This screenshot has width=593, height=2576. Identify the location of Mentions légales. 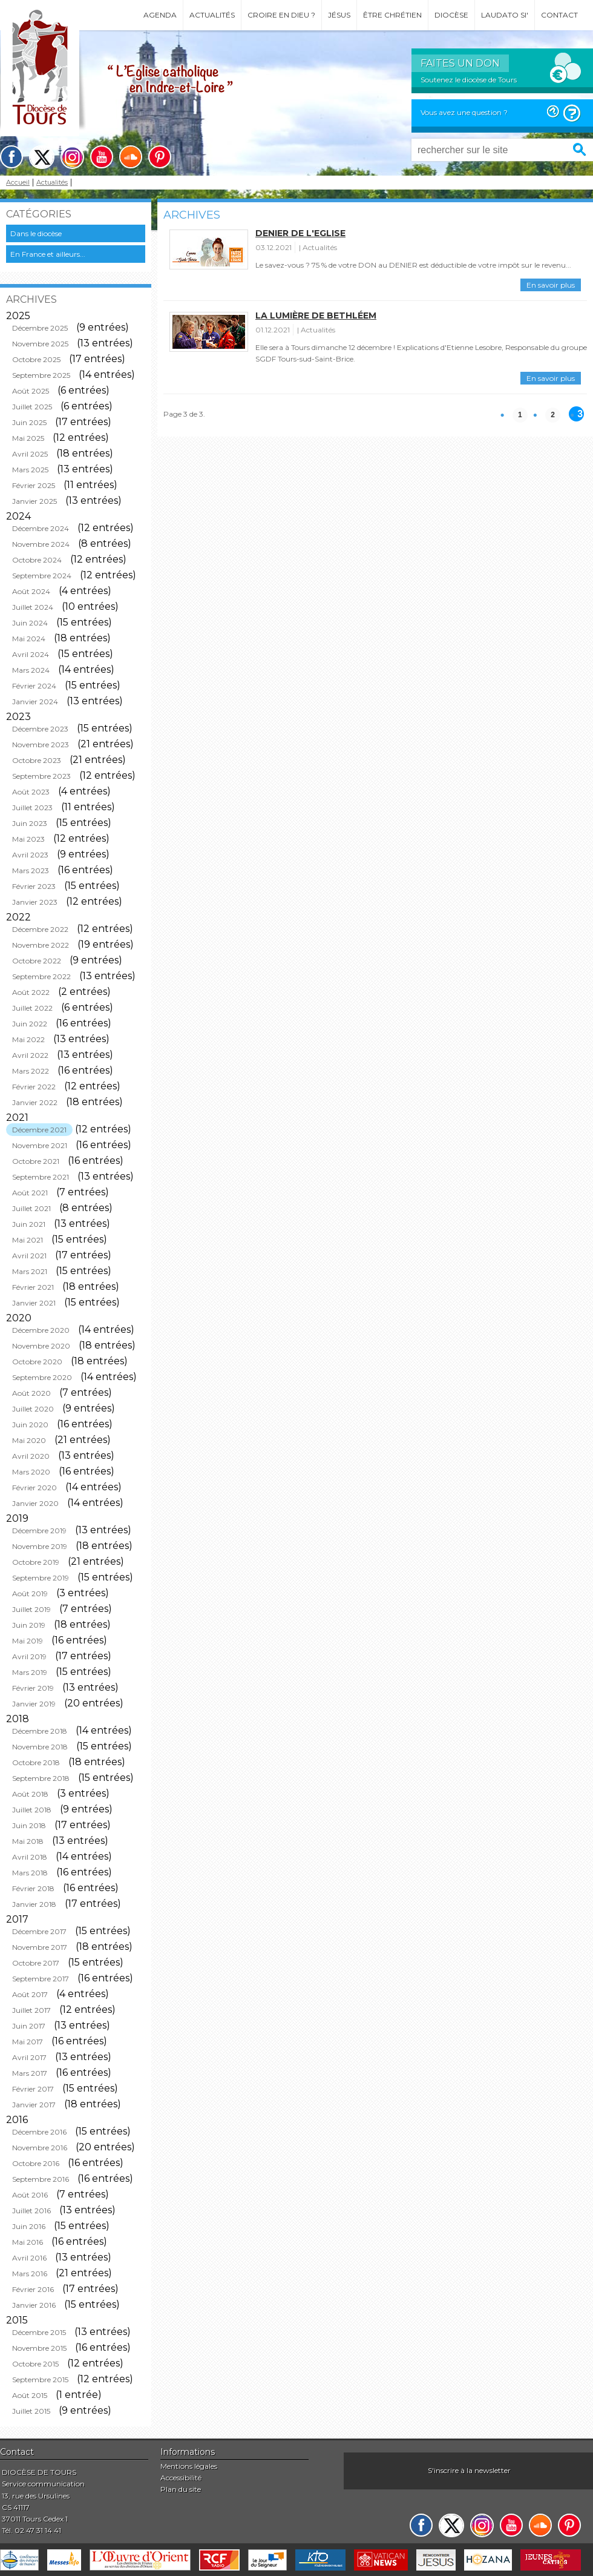
(188, 2466).